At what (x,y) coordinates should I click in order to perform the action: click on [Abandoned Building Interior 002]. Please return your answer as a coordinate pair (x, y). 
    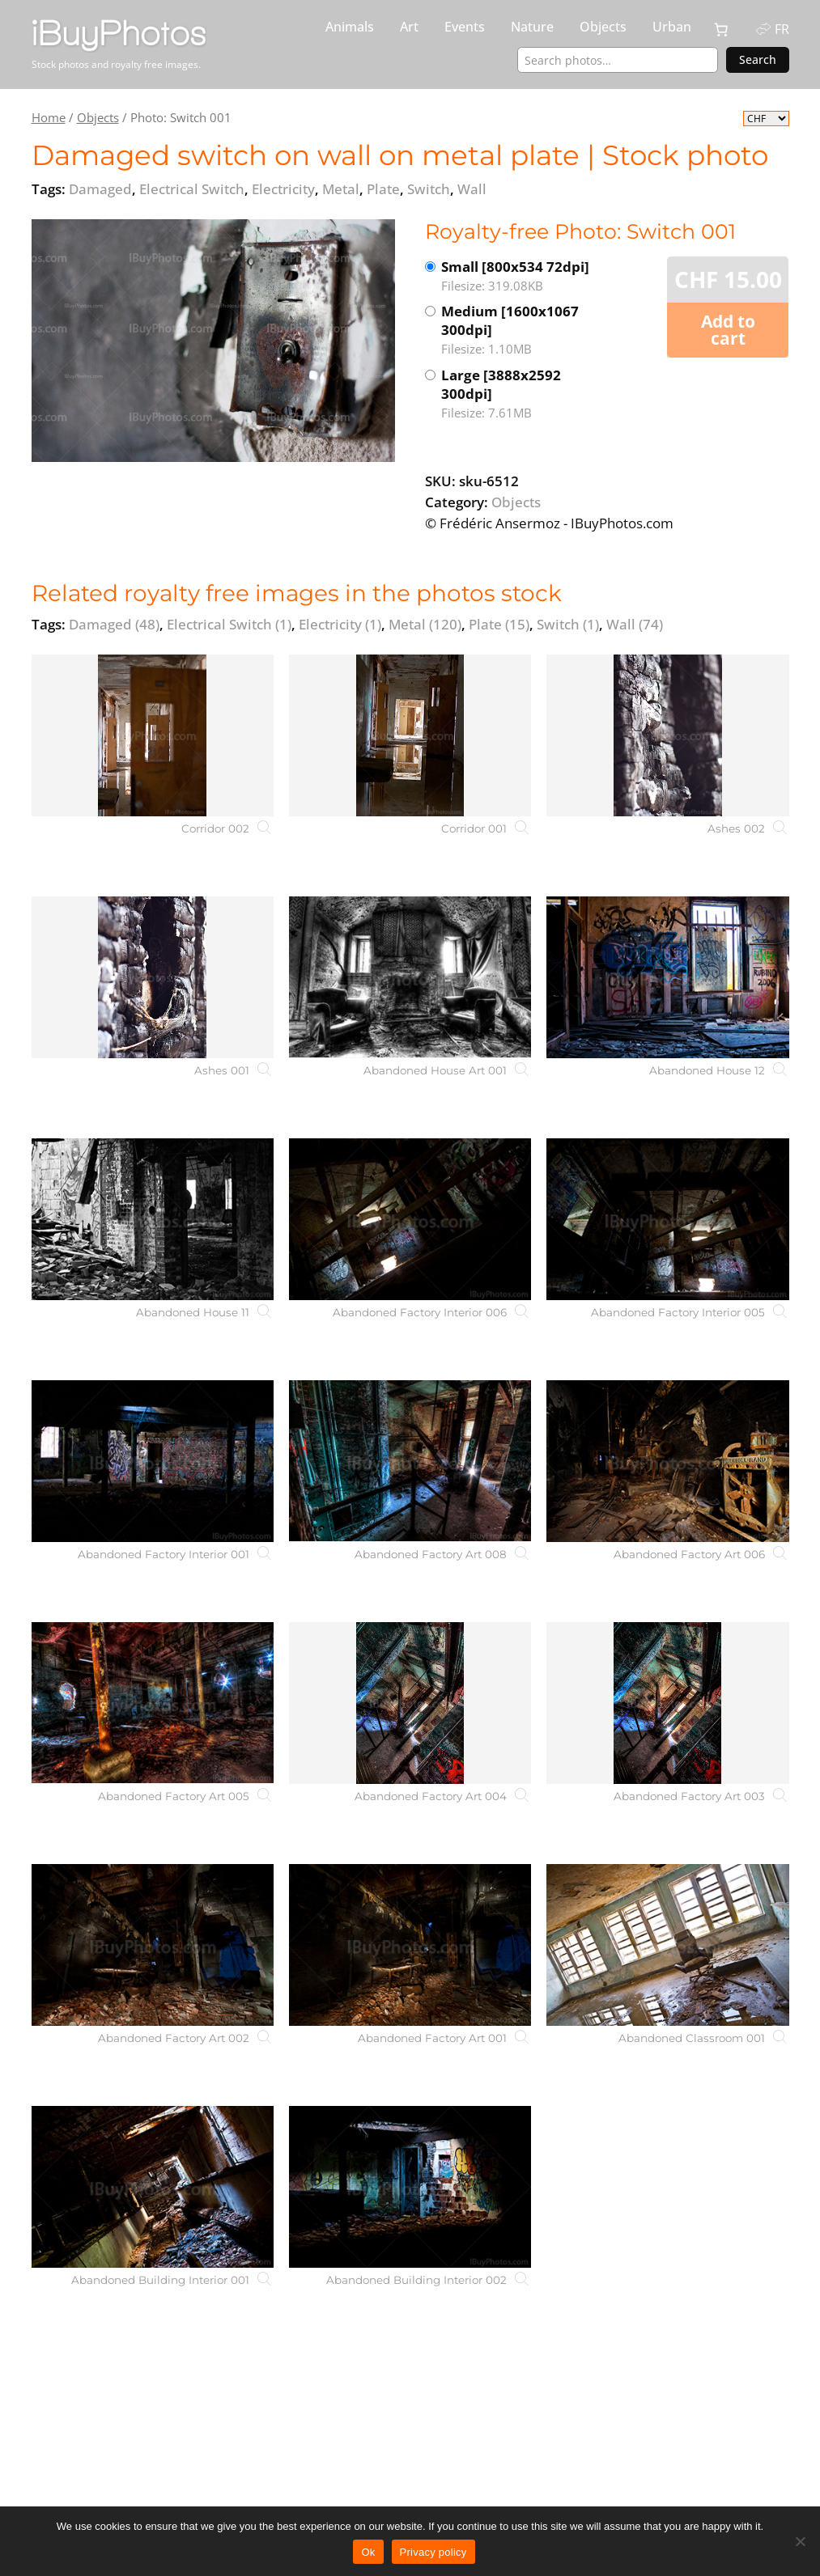
    Looking at the image, I should click on (410, 2187).